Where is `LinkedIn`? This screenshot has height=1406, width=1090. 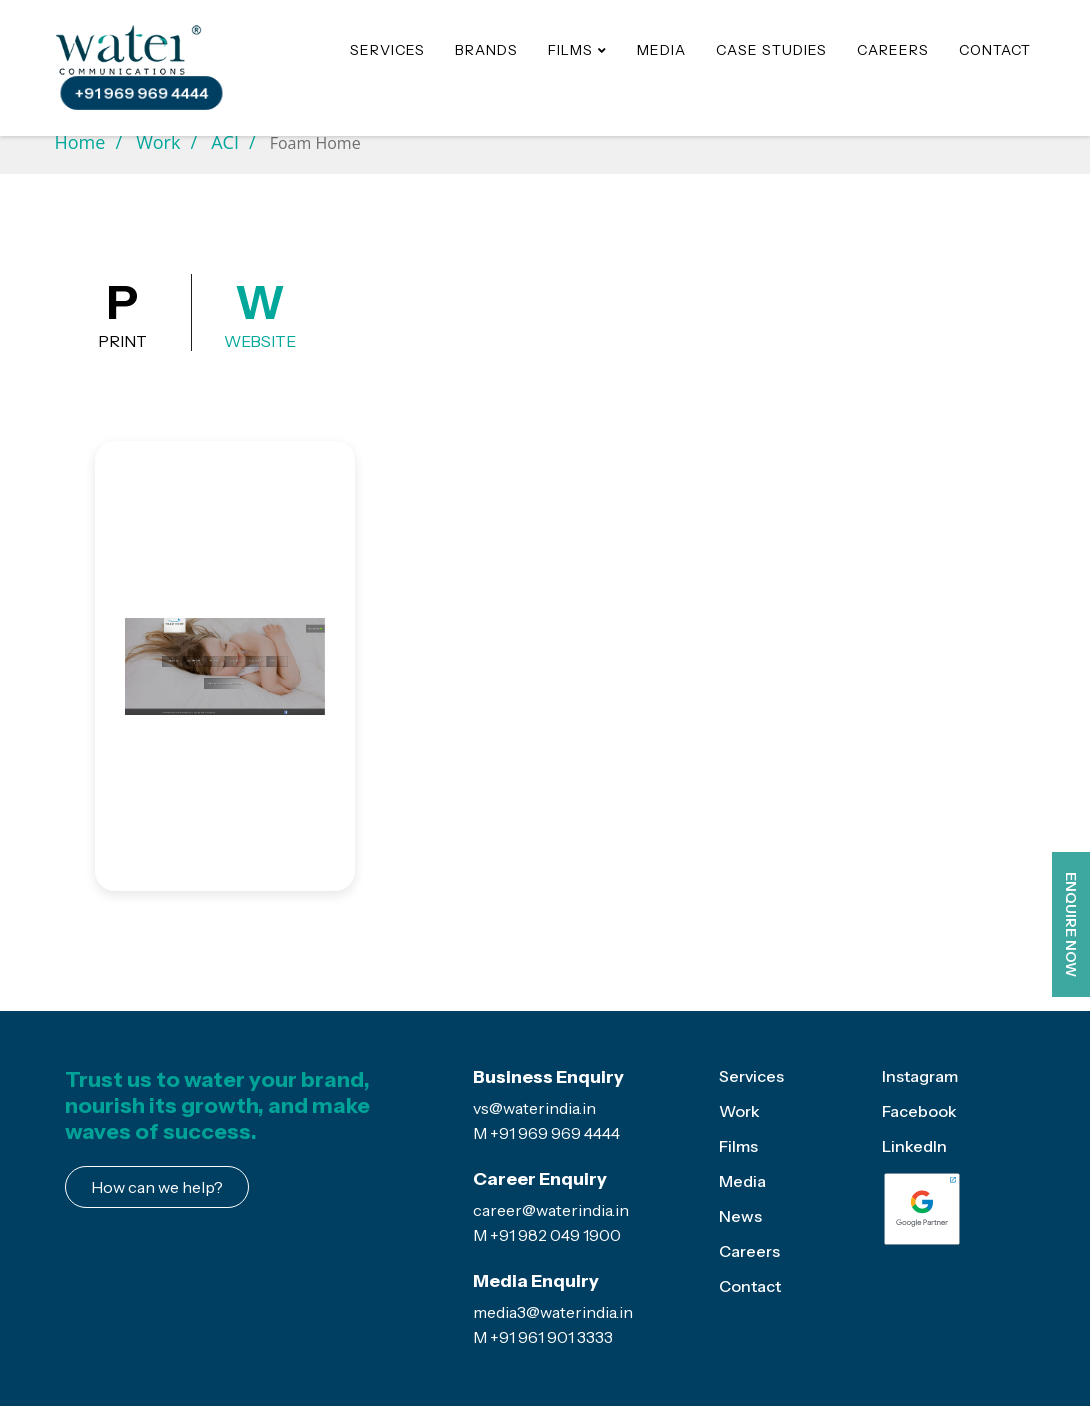
LinkedIn is located at coordinates (914, 1146).